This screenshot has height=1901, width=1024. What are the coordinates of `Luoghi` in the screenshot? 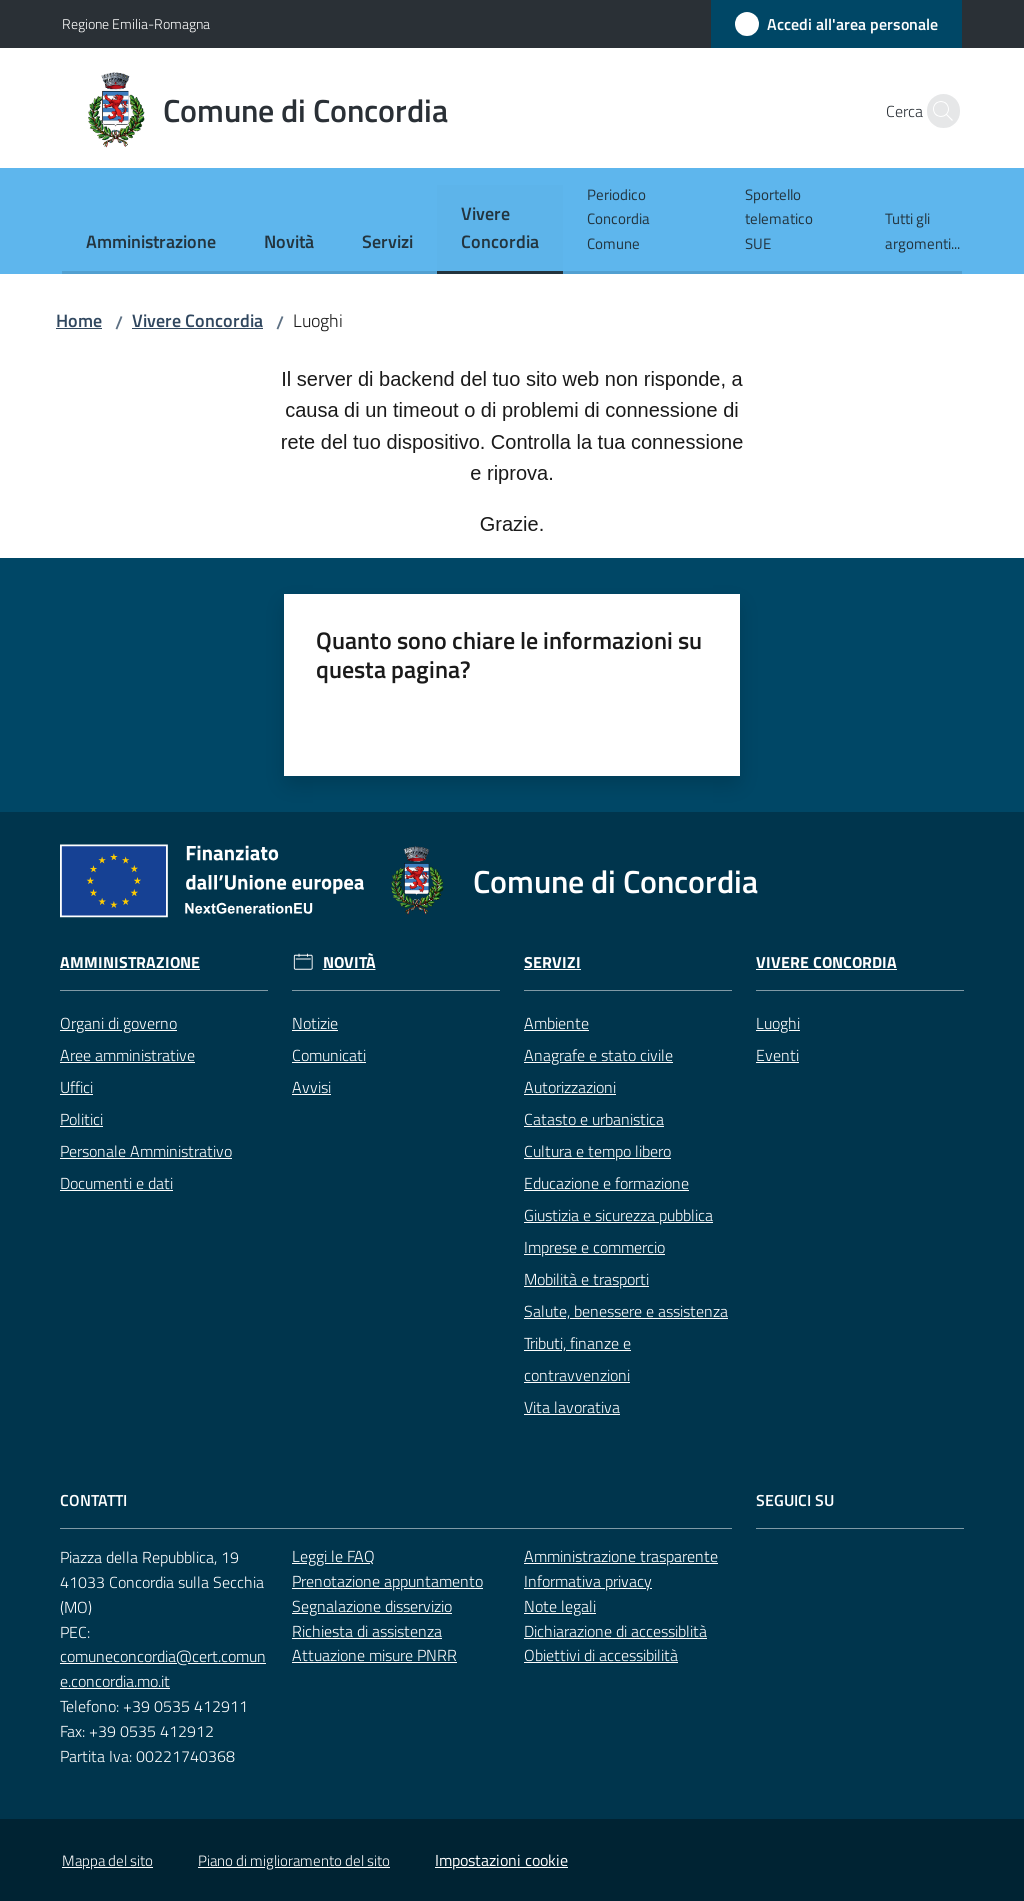 It's located at (778, 1023).